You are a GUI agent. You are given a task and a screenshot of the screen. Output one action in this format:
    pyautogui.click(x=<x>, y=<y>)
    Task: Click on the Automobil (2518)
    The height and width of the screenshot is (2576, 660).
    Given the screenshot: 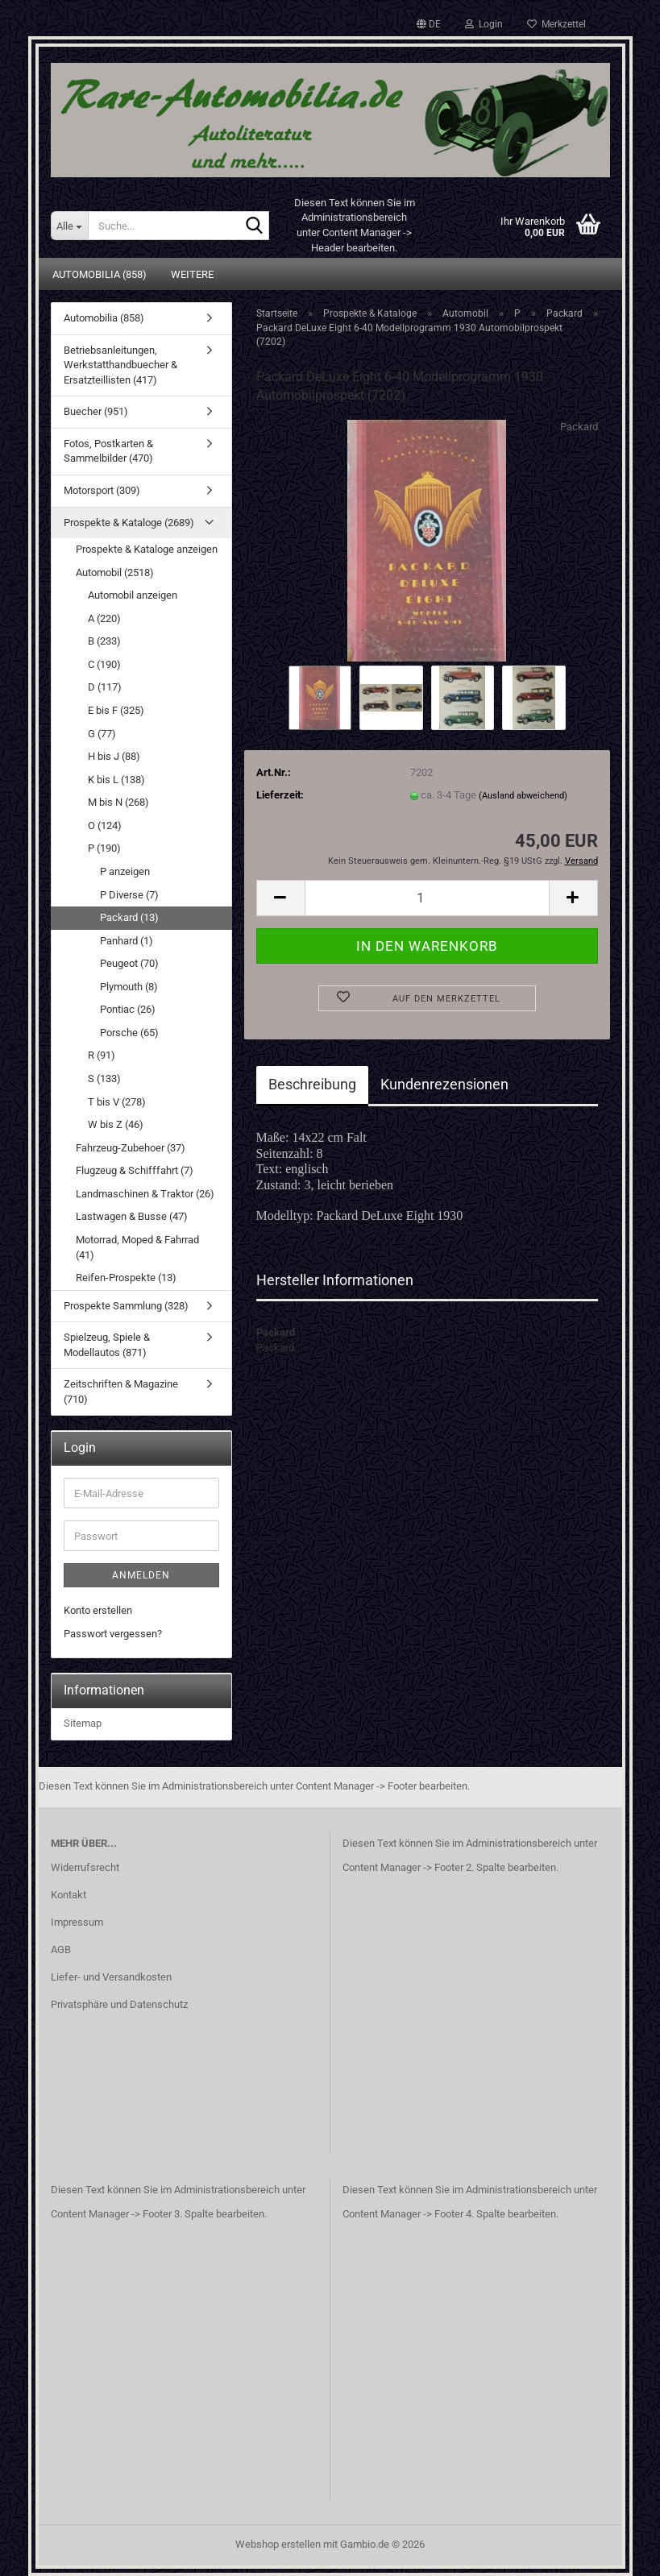 What is the action you would take?
    pyautogui.click(x=115, y=572)
    